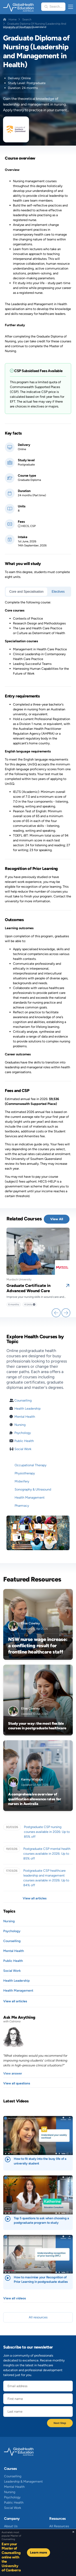 The height and width of the screenshot is (2576, 76). What do you see at coordinates (25, 1473) in the screenshot?
I see `Physiotherapy` at bounding box center [25, 1473].